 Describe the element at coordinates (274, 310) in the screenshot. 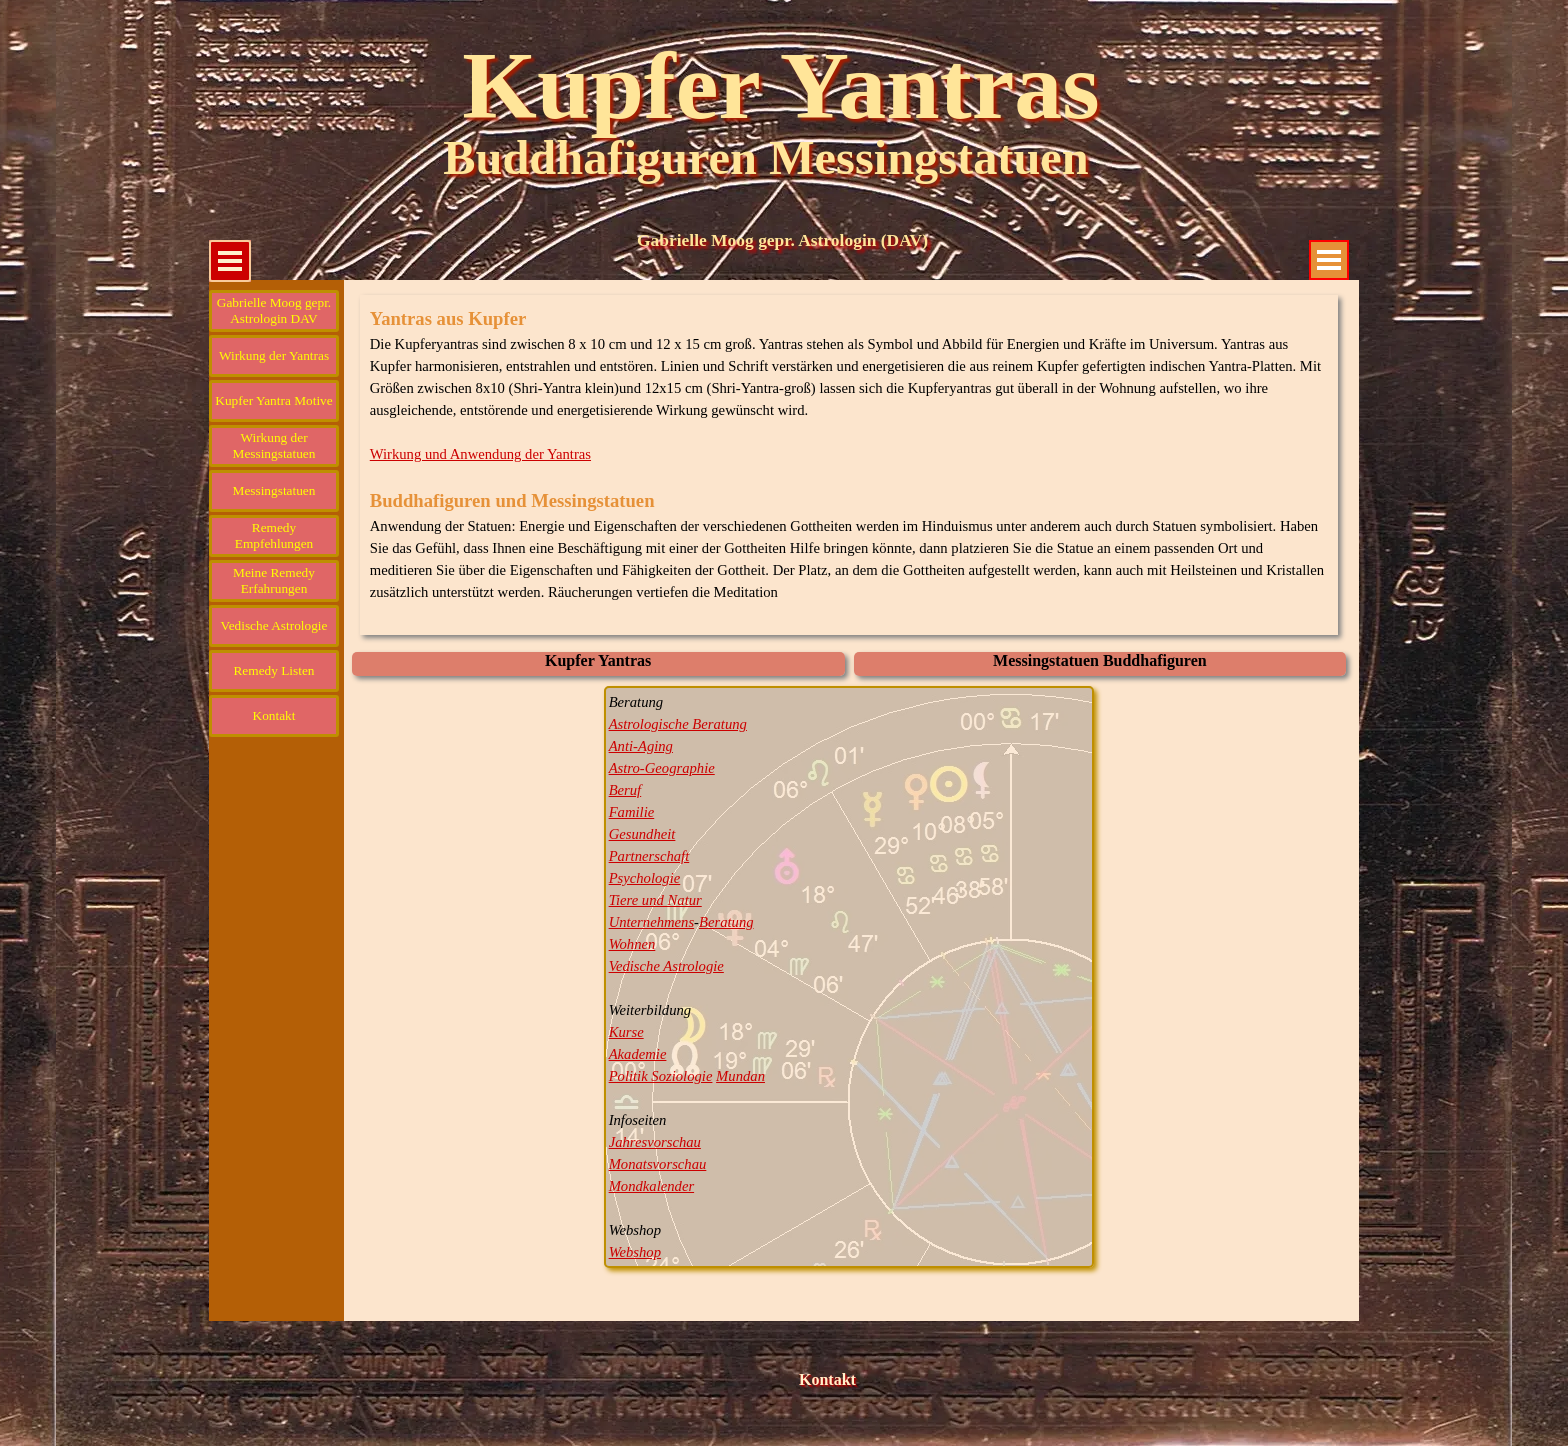

I see `Gabrielle Moog gepr. Astrologin DAV` at that location.